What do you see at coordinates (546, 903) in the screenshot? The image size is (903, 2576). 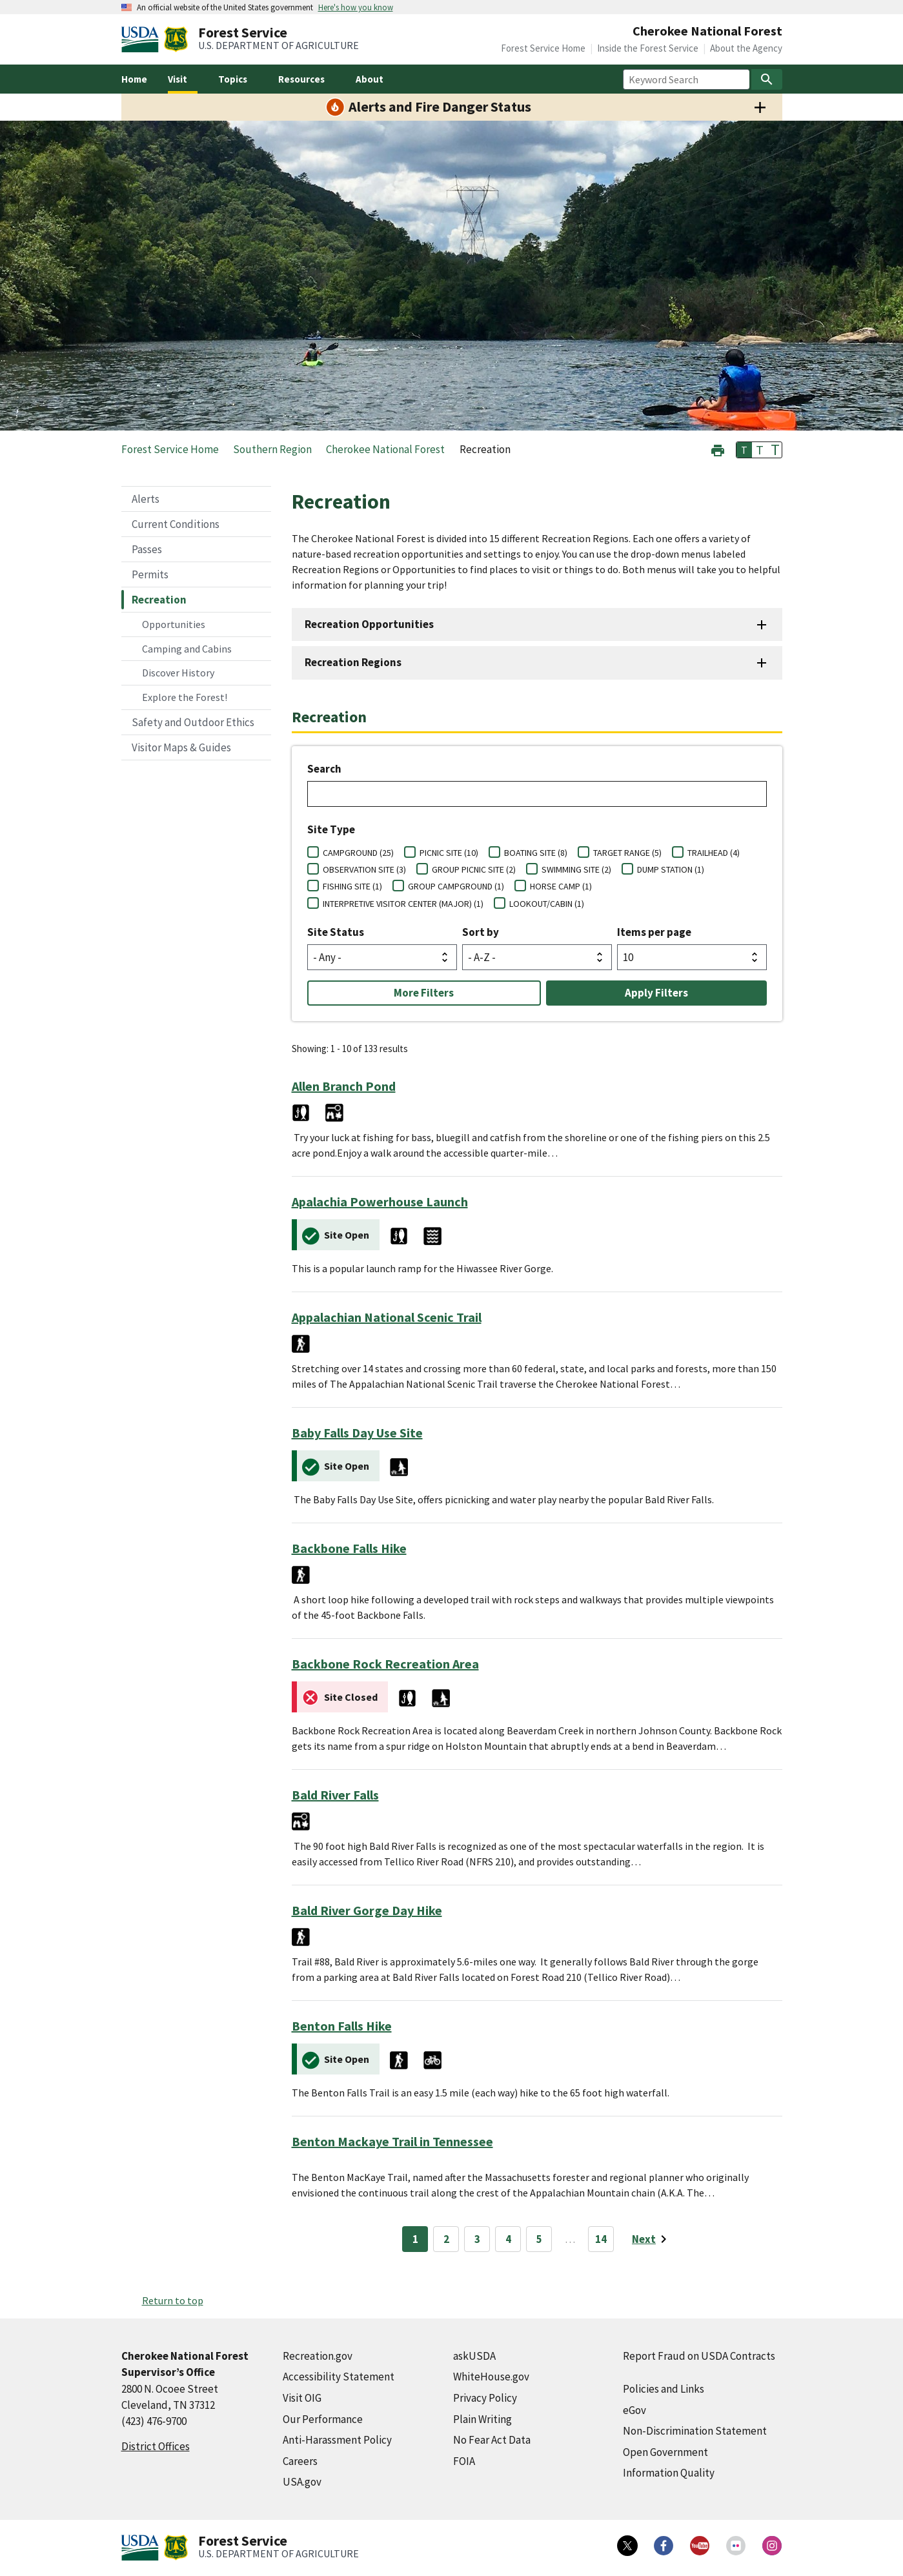 I see `LOOKOUT/CABIN (1)` at bounding box center [546, 903].